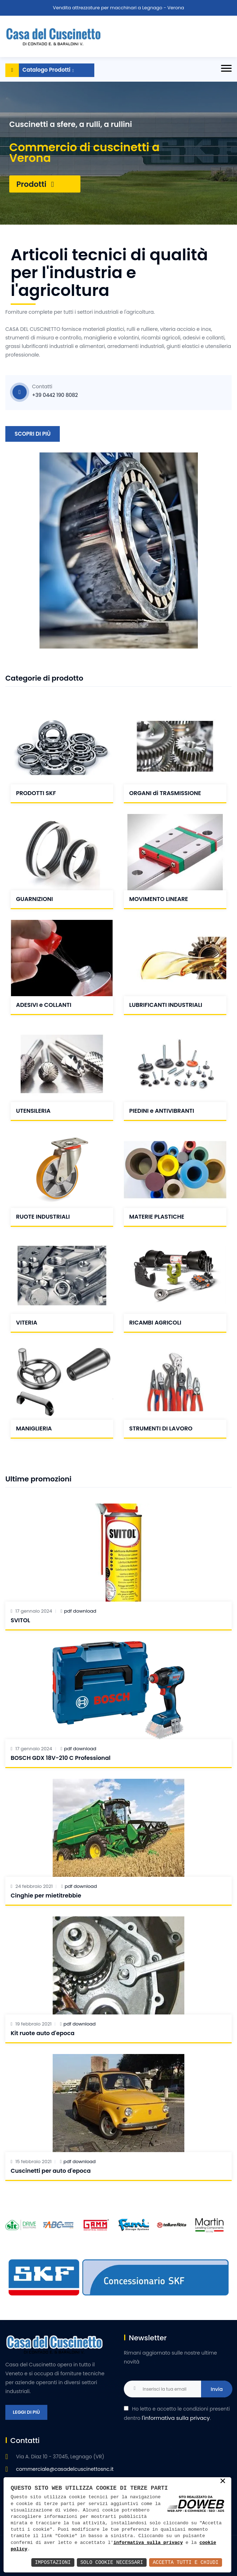 This screenshot has width=237, height=2576. What do you see at coordinates (161, 1428) in the screenshot?
I see `STRUMENTI DI LAVORO` at bounding box center [161, 1428].